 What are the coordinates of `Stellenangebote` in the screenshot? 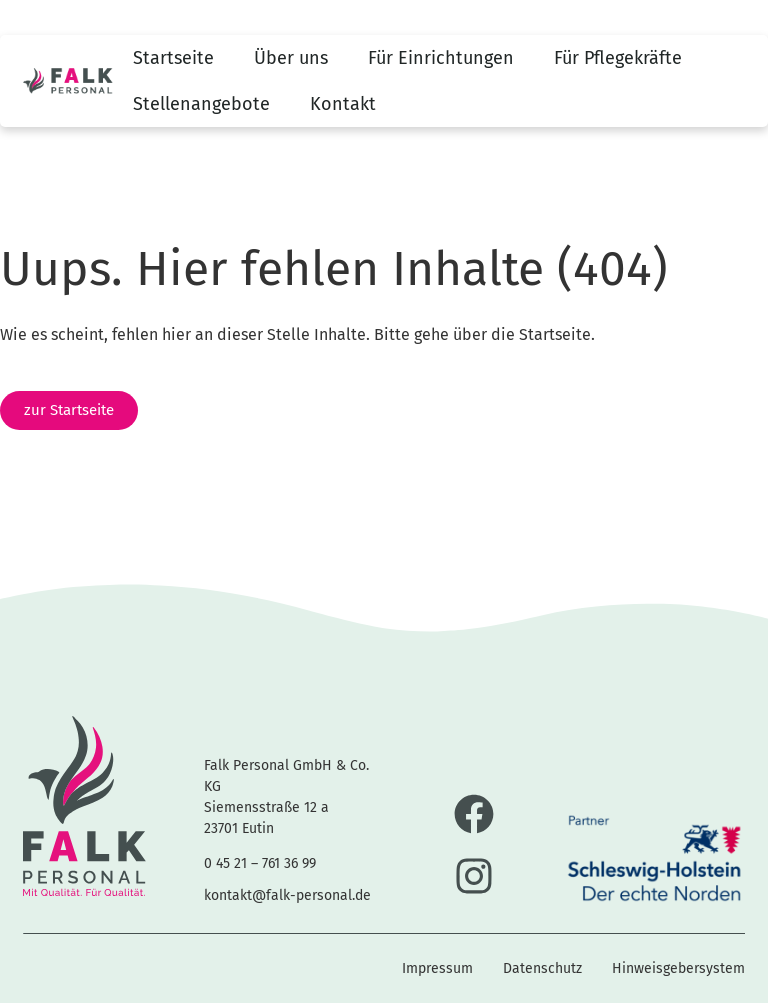 It's located at (201, 104).